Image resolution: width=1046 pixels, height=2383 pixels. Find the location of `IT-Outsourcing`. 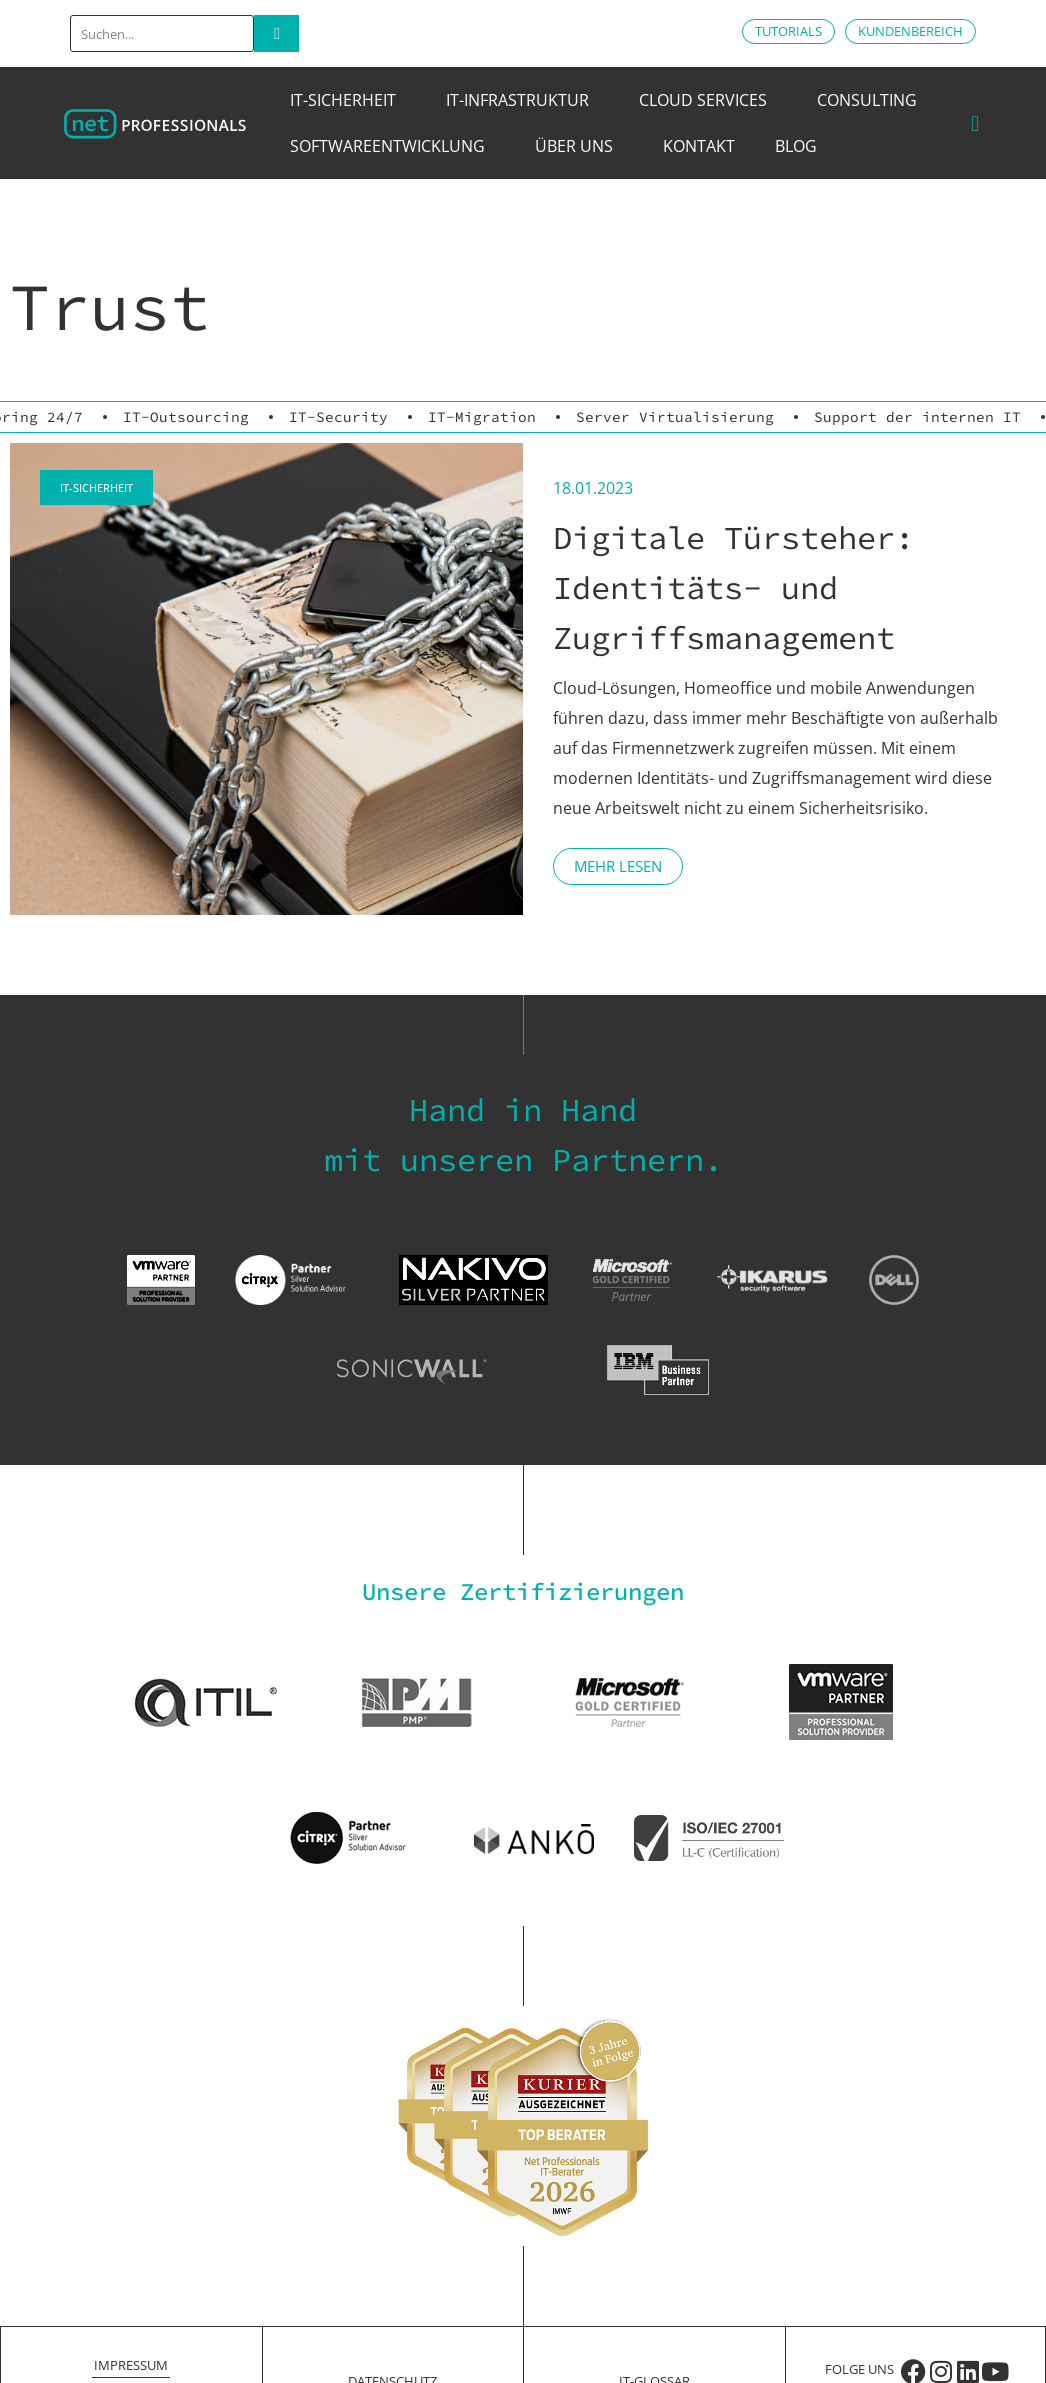

IT-Outsourcing is located at coordinates (186, 417).